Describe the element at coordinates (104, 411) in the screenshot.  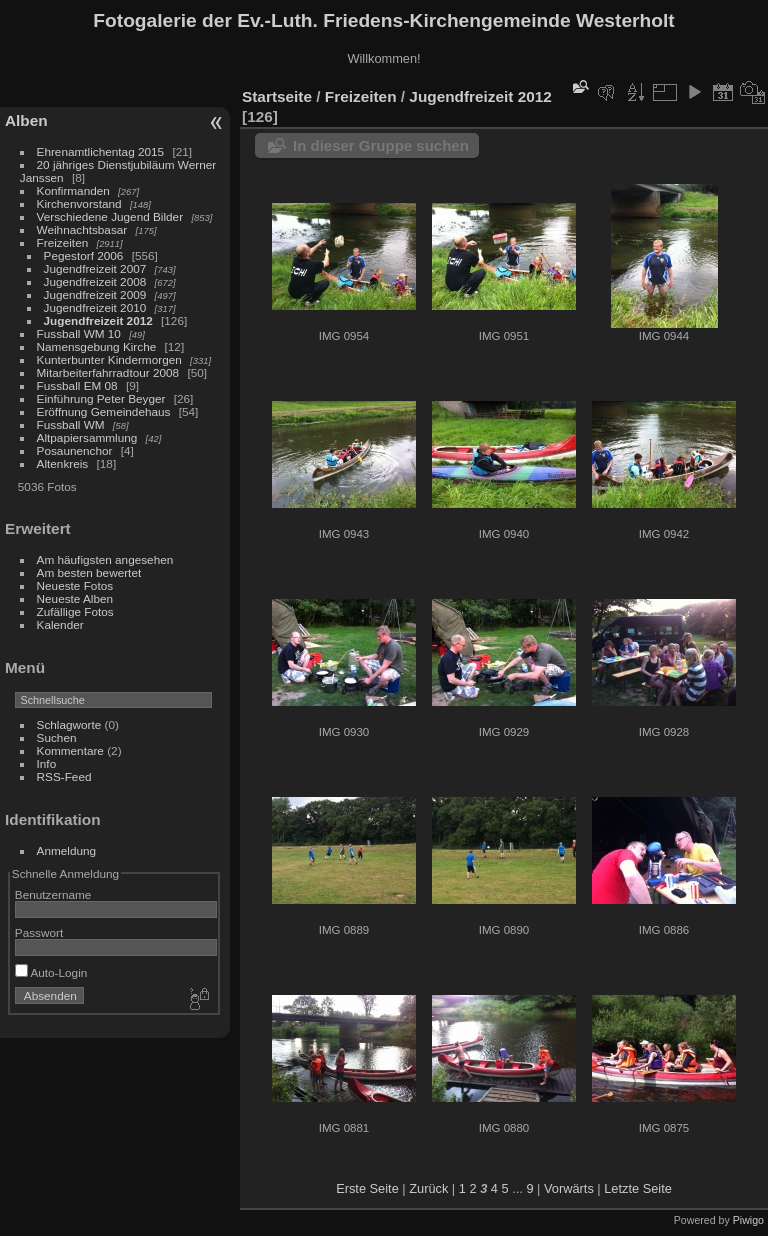
I see `Eröffnung Gemeindehaus` at that location.